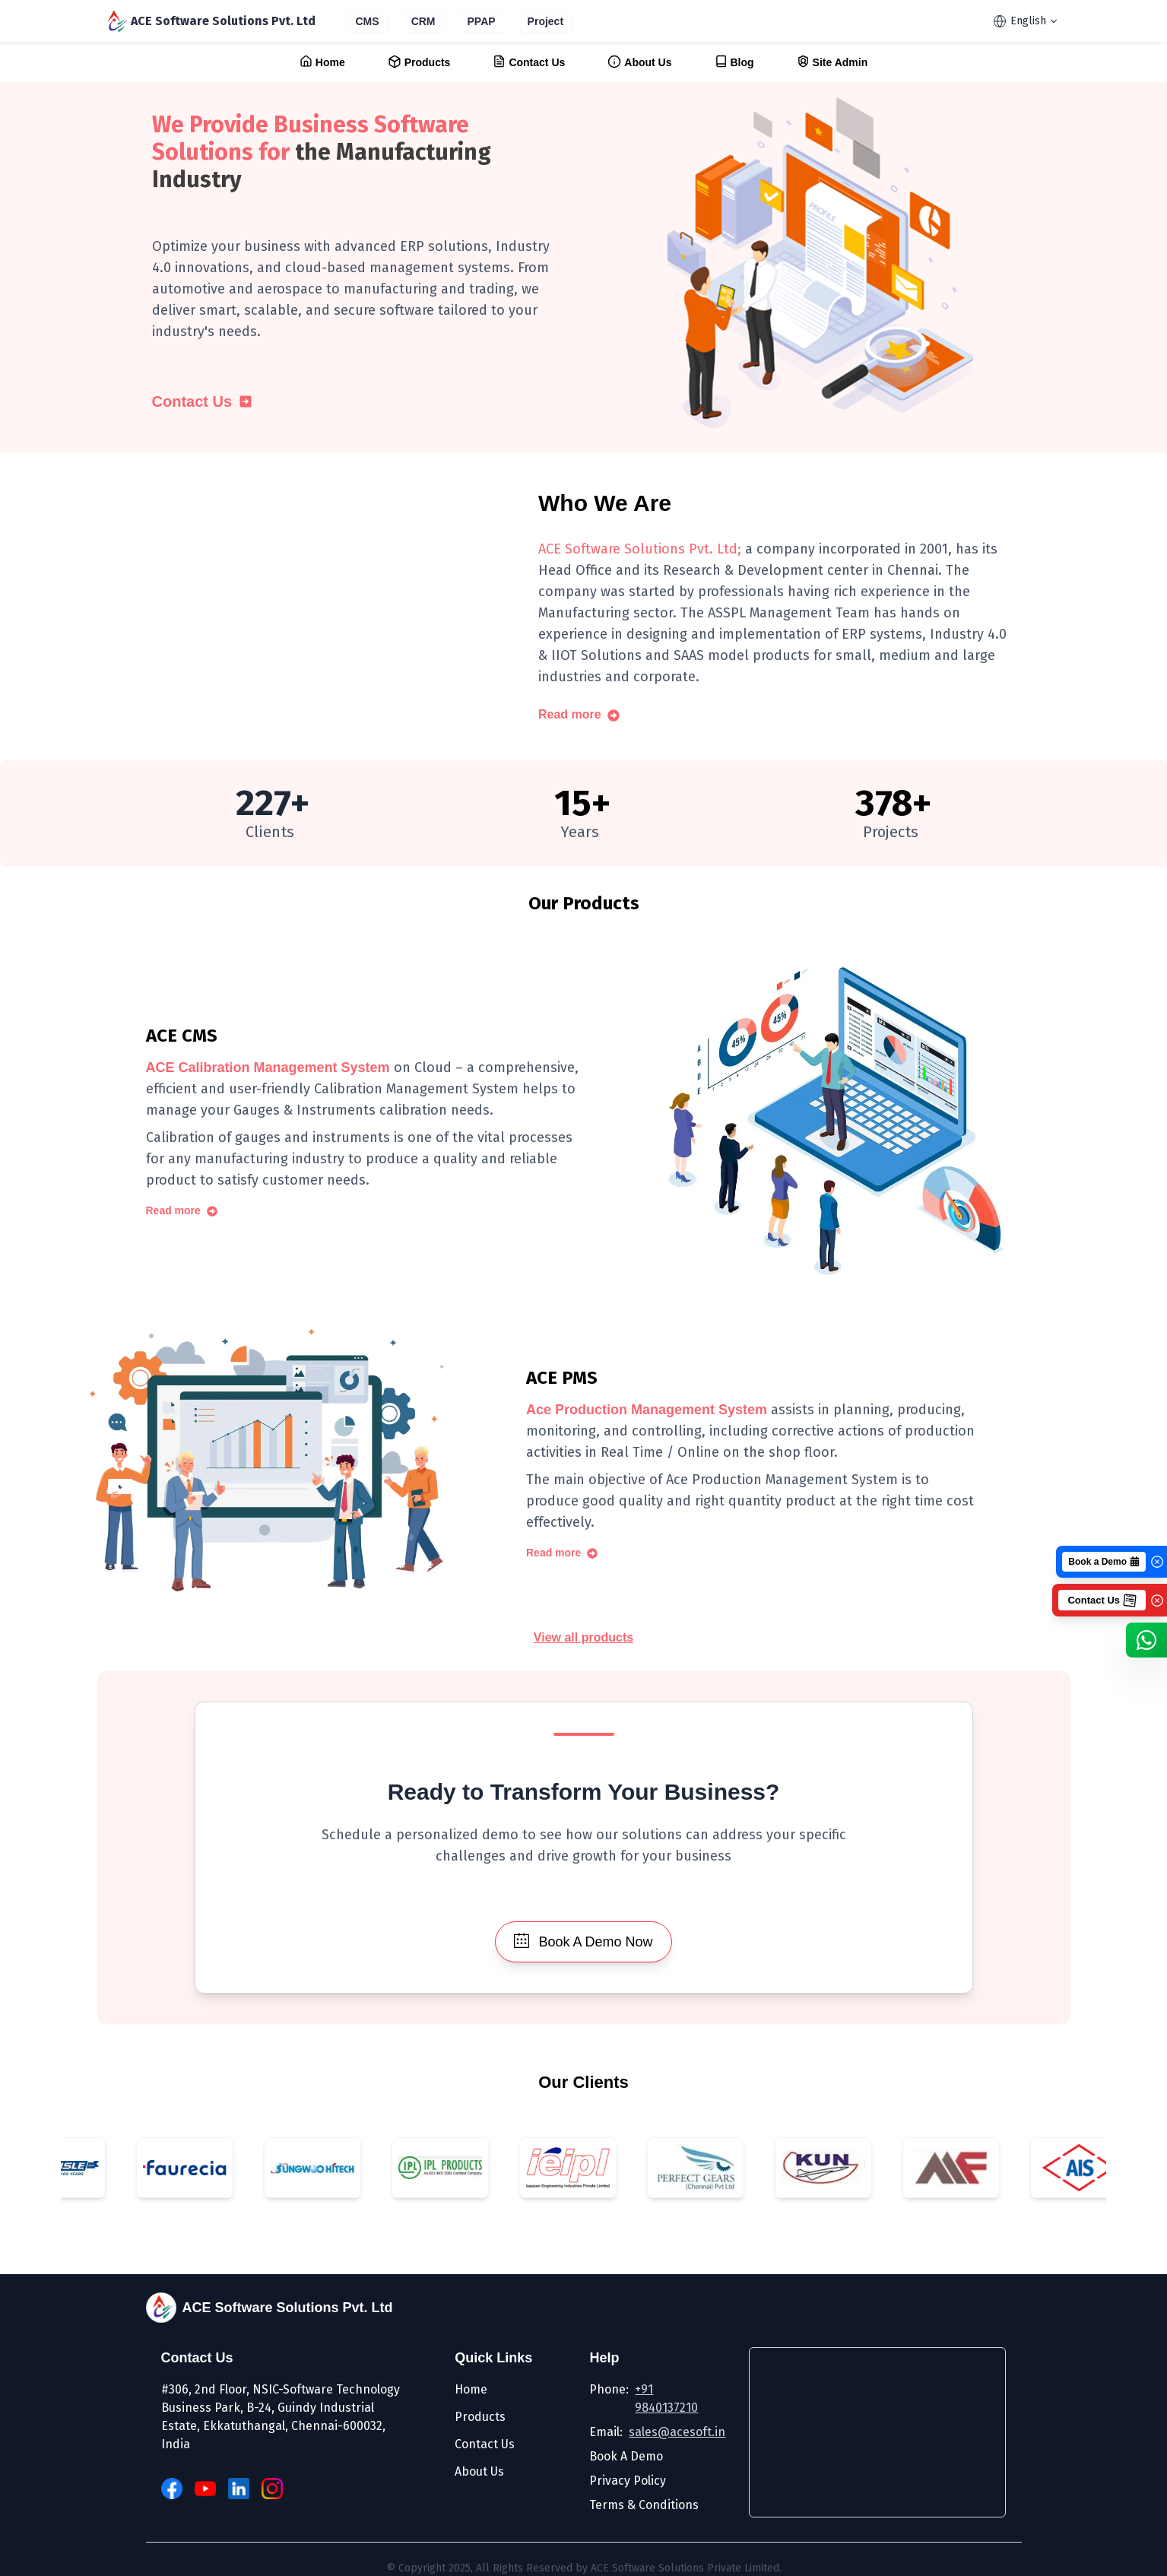  Describe the element at coordinates (832, 61) in the screenshot. I see `Site Admin` at that location.